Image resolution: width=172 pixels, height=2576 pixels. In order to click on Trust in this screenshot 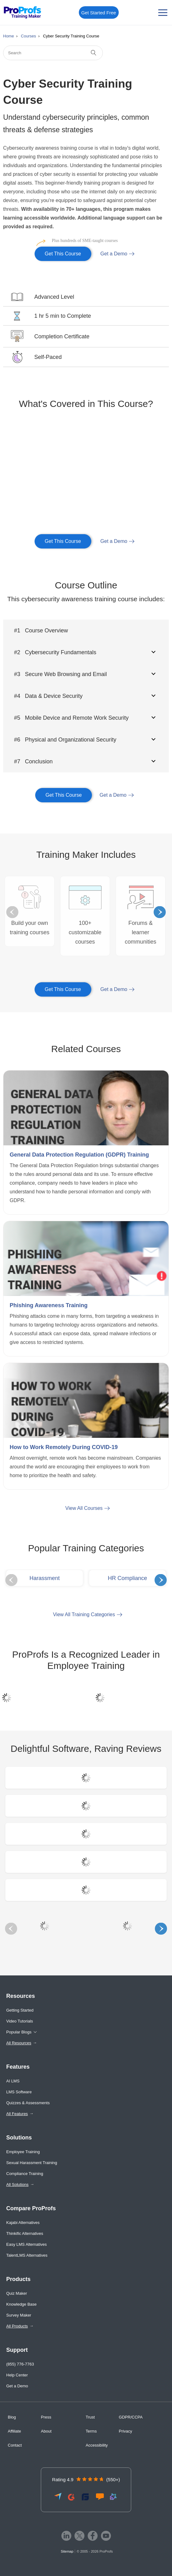, I will do `click(90, 2417)`.